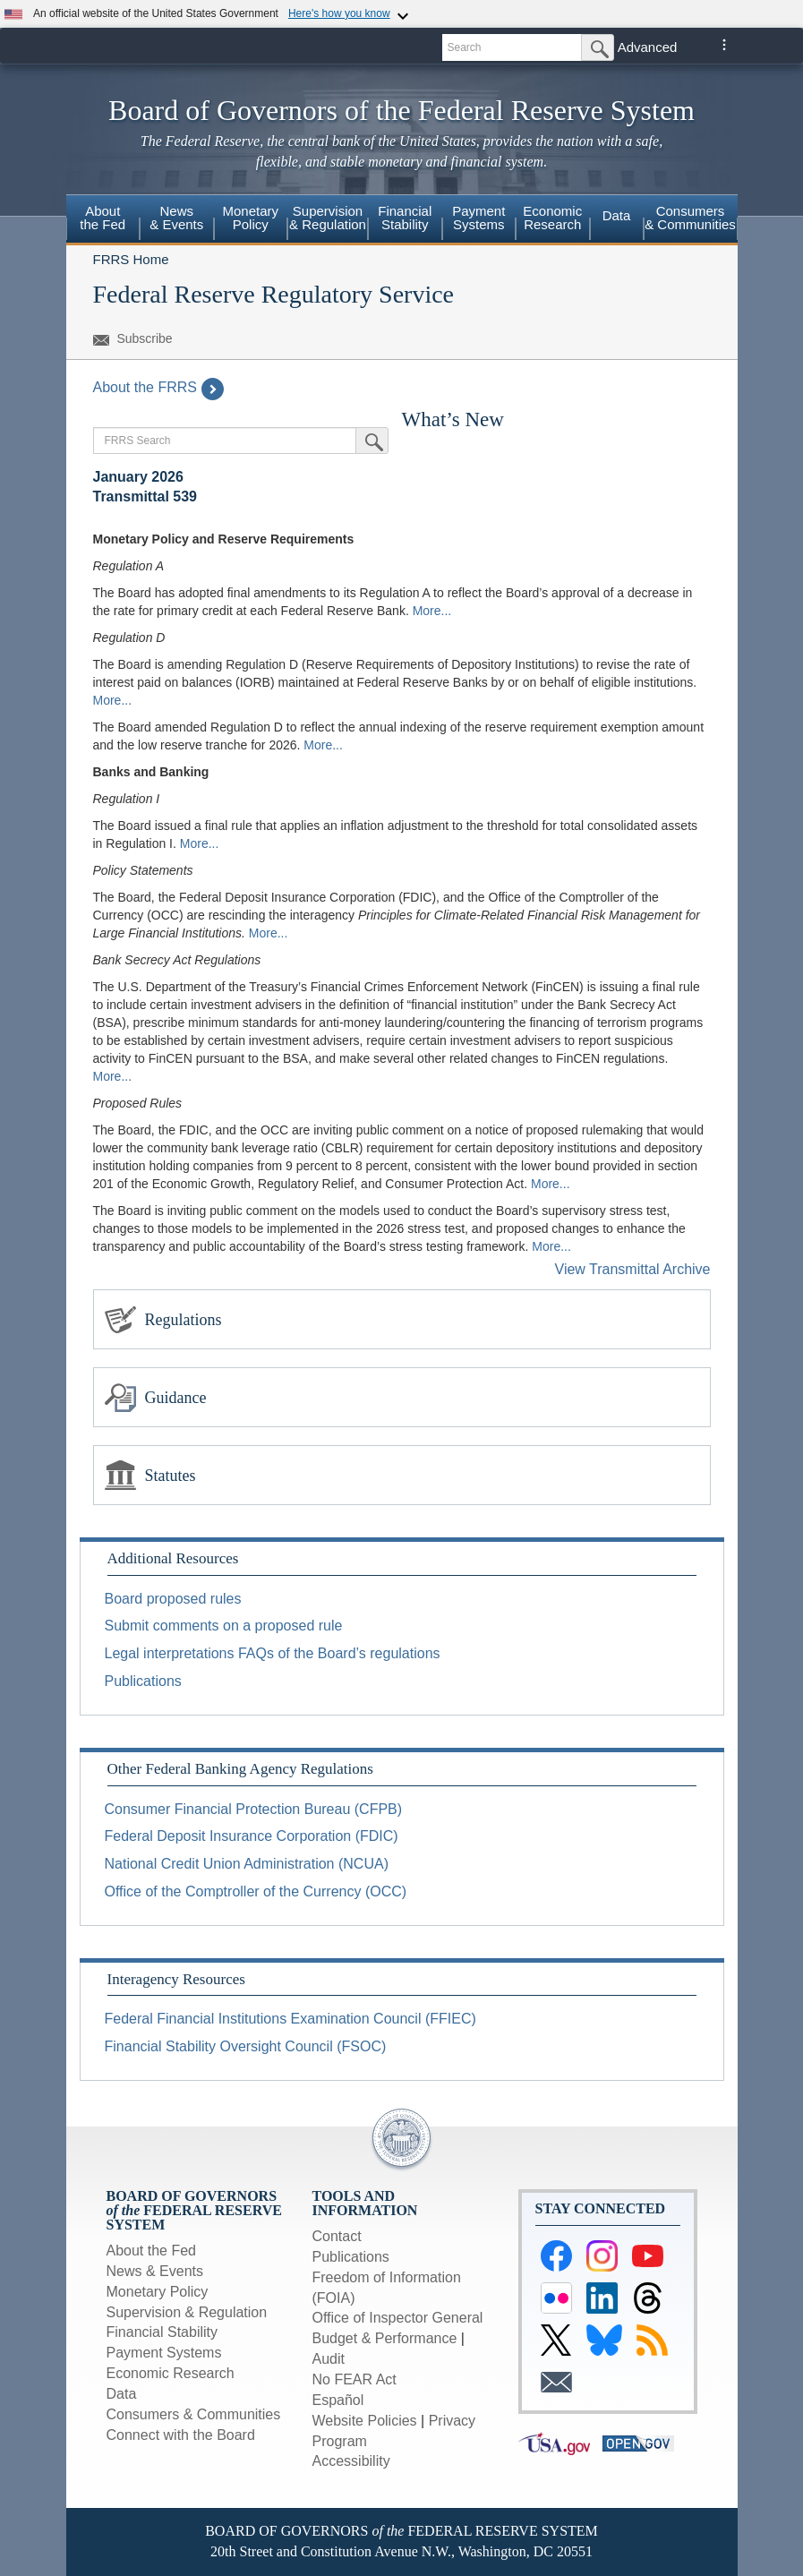  What do you see at coordinates (633, 1269) in the screenshot?
I see `View Transmittal Archive` at bounding box center [633, 1269].